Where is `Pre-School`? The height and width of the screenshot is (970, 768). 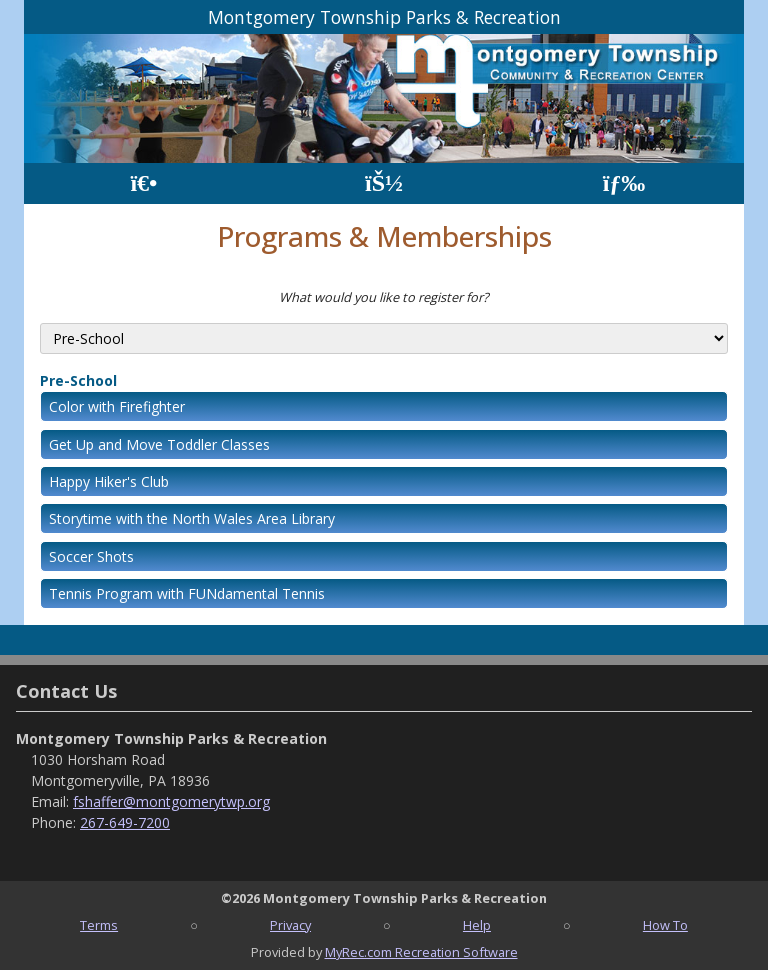
Pre-School is located at coordinates (78, 380).